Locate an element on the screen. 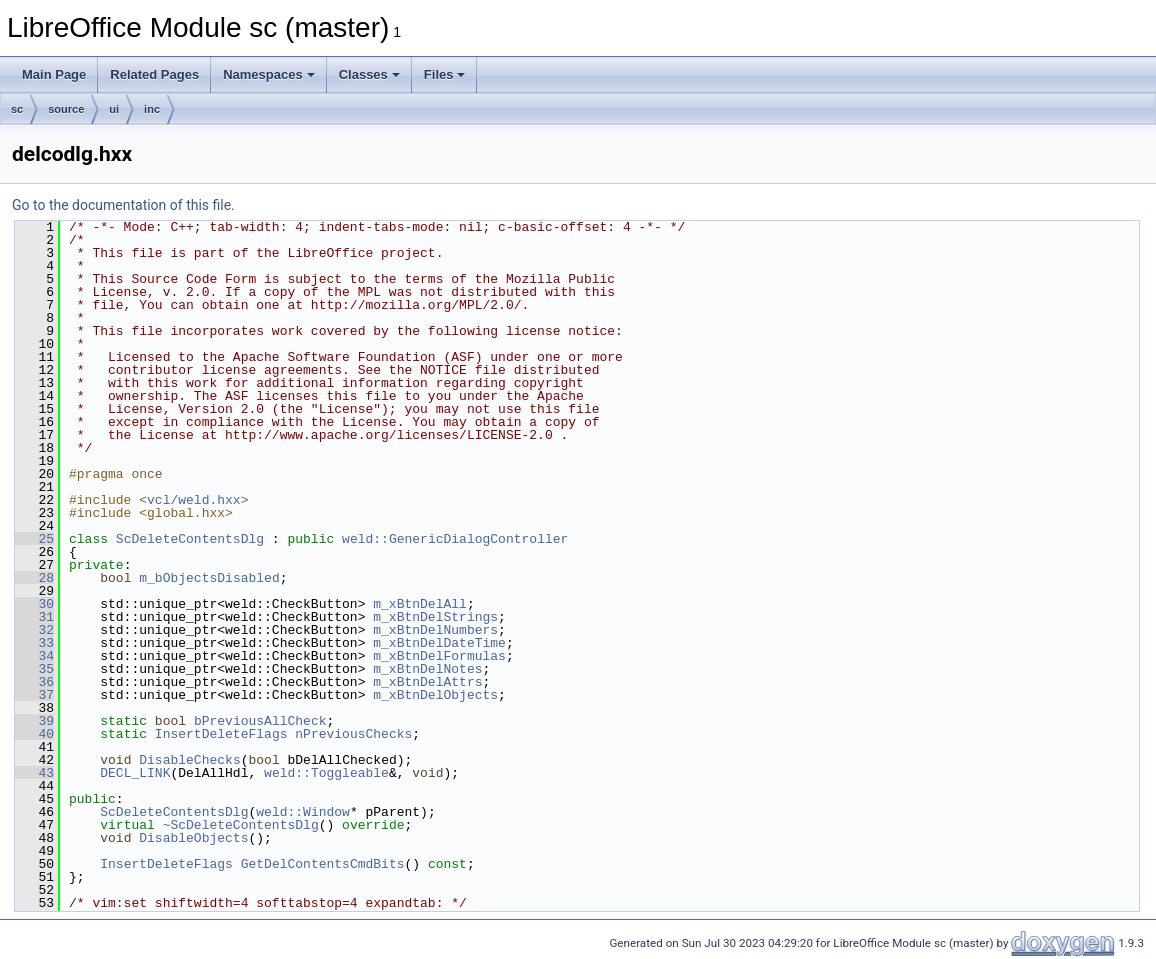 The height and width of the screenshot is (959, 1156). 32 is located at coordinates (34, 630).